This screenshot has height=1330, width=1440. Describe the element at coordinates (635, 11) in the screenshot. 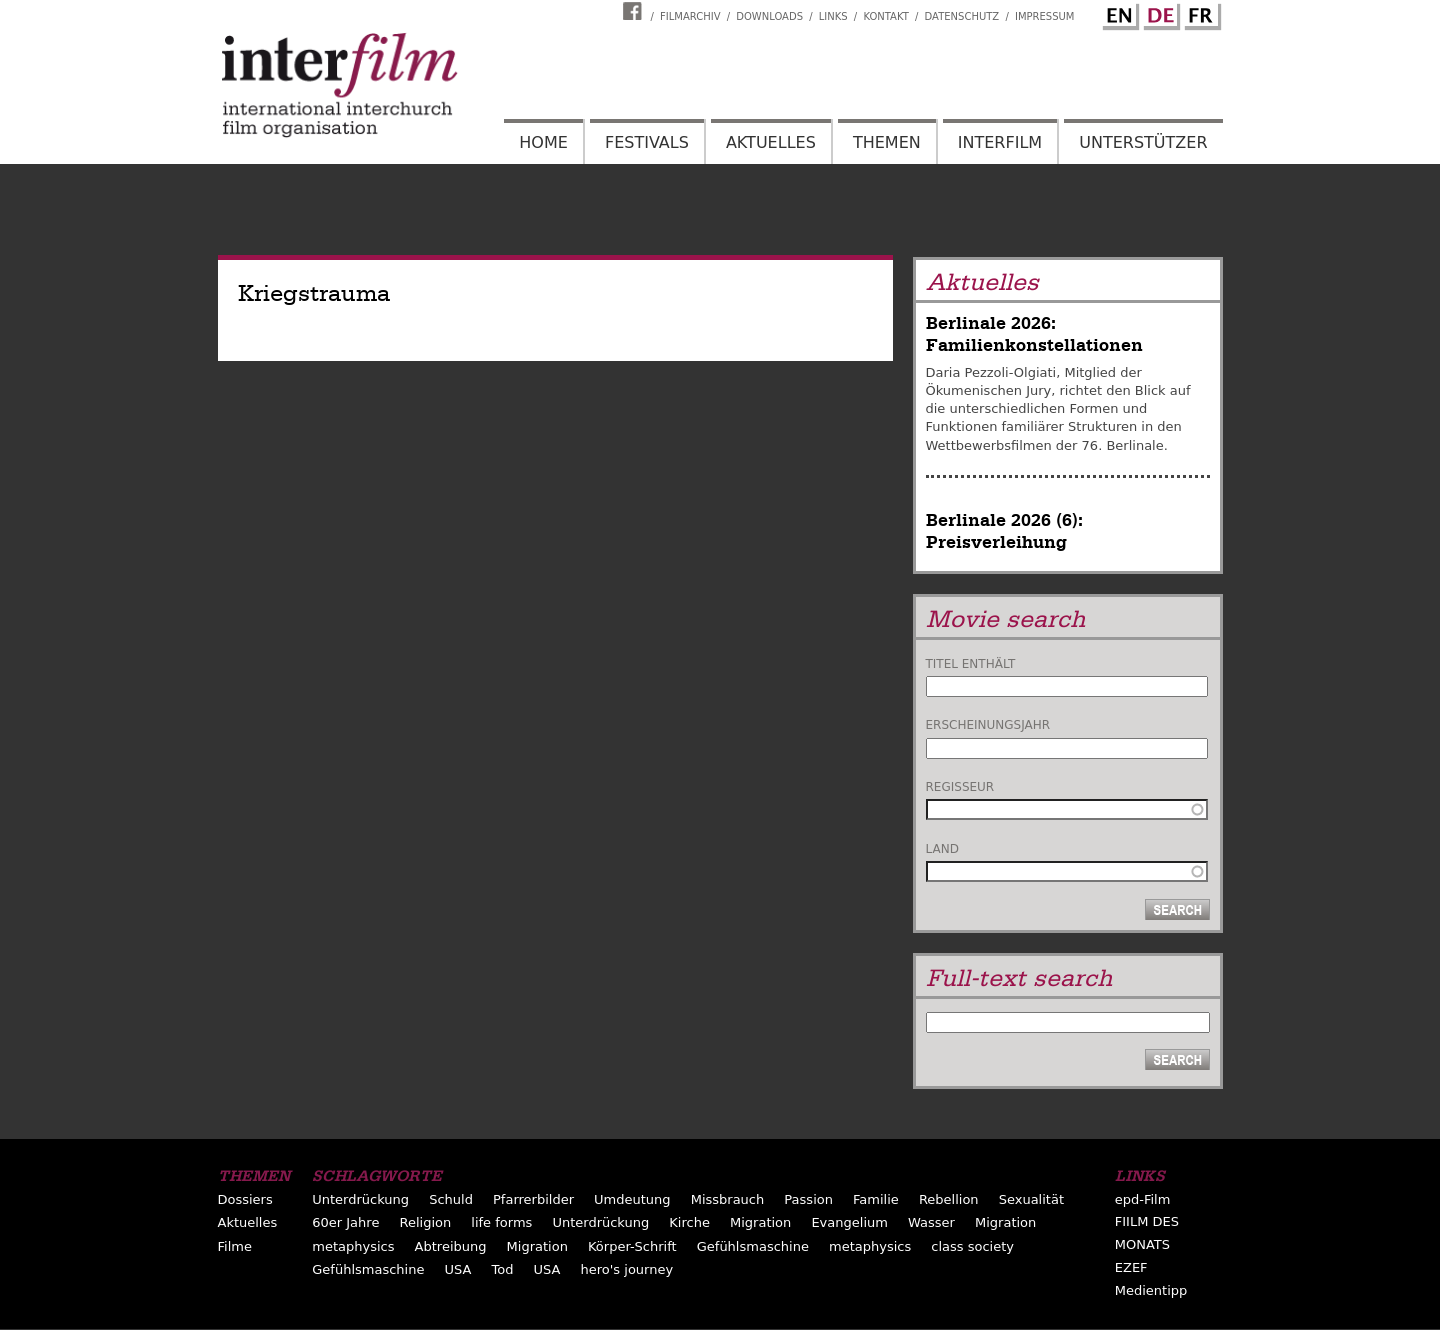

I see `Interfilm Facebook` at that location.